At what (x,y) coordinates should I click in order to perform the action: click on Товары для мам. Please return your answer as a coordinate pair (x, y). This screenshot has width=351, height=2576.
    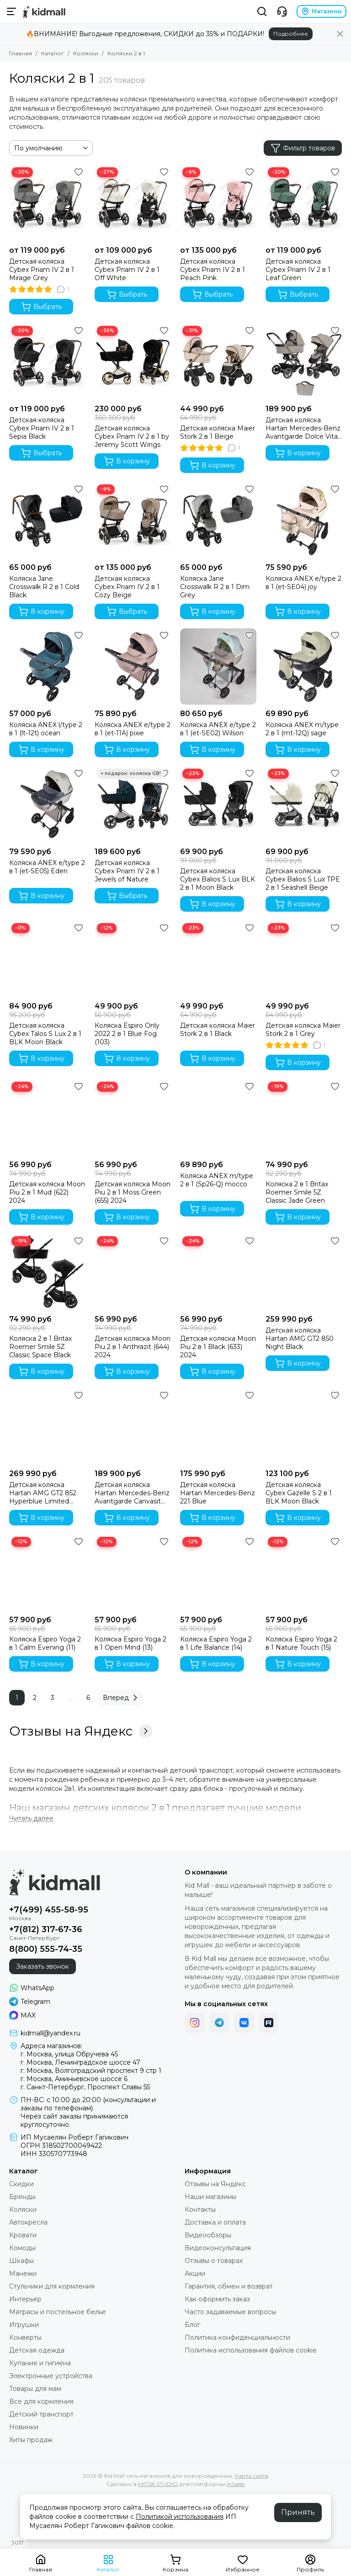
    Looking at the image, I should click on (35, 2389).